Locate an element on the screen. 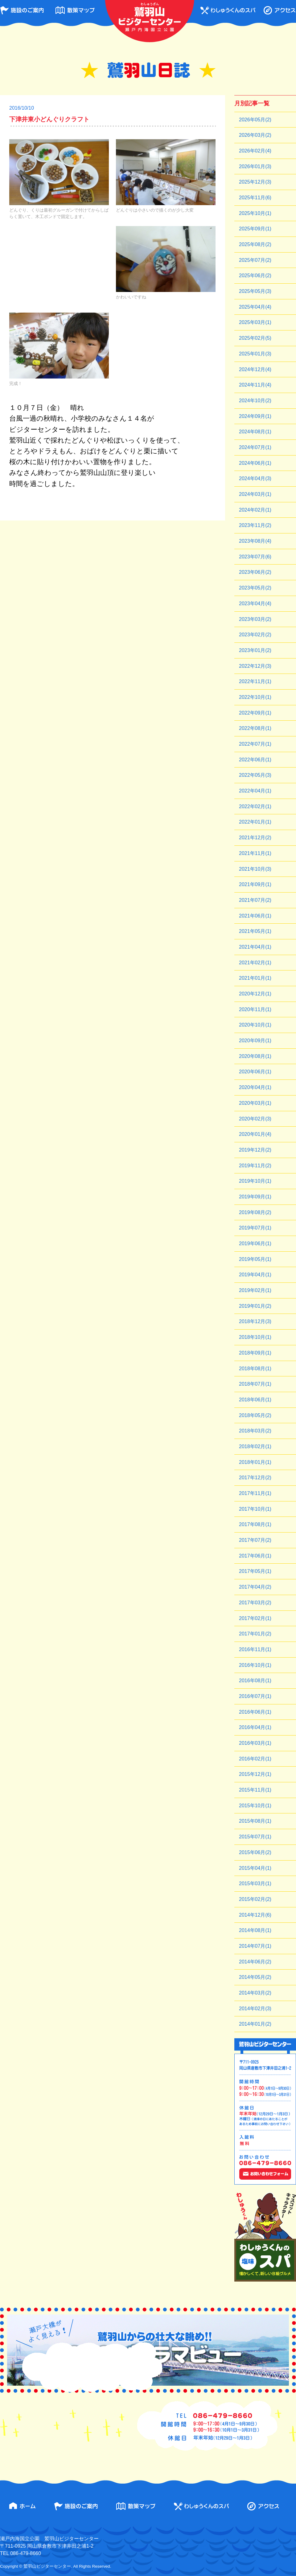  散策マップ is located at coordinates (75, 10).